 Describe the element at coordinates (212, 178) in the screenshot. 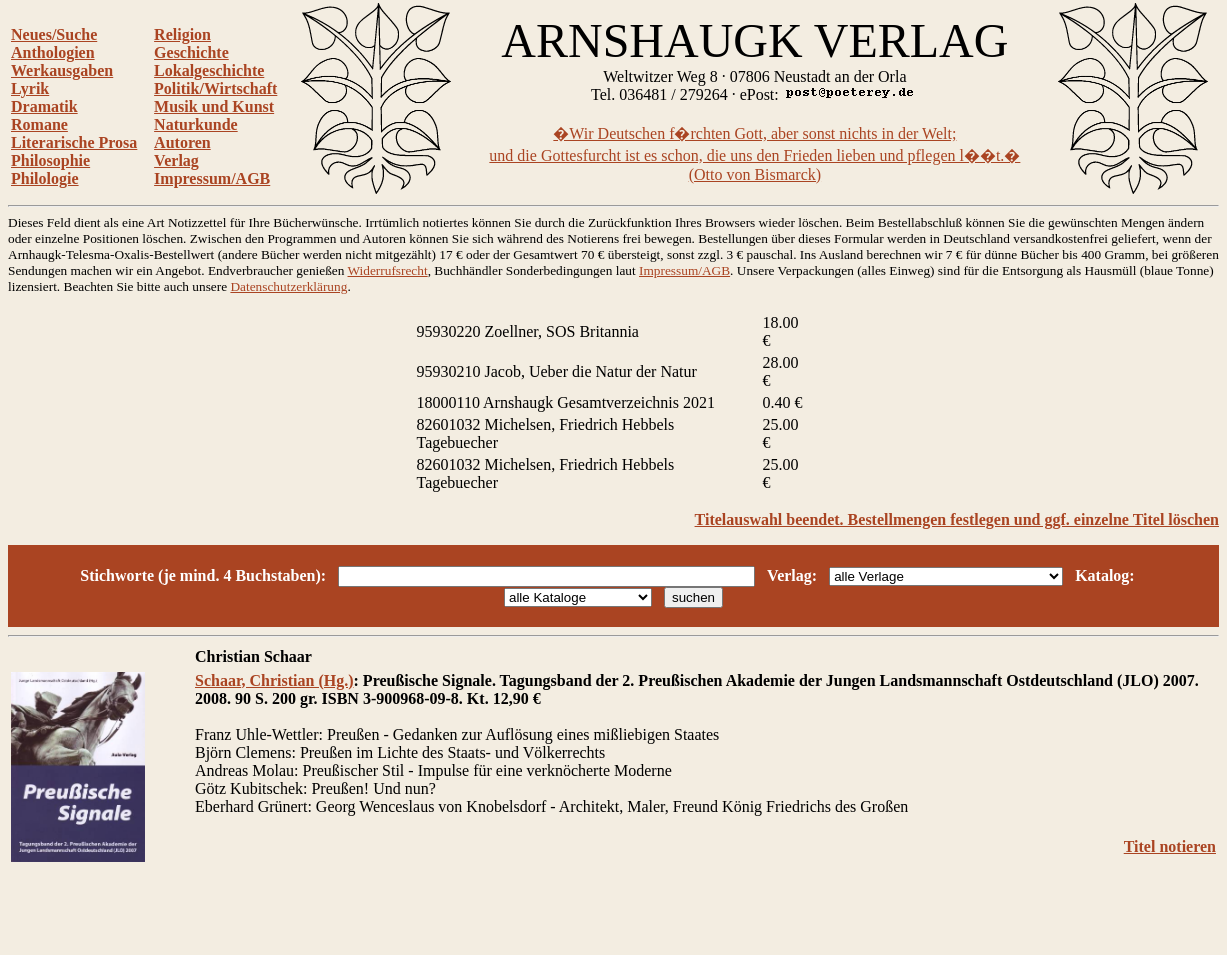

I see `Impressum/AGB` at that location.